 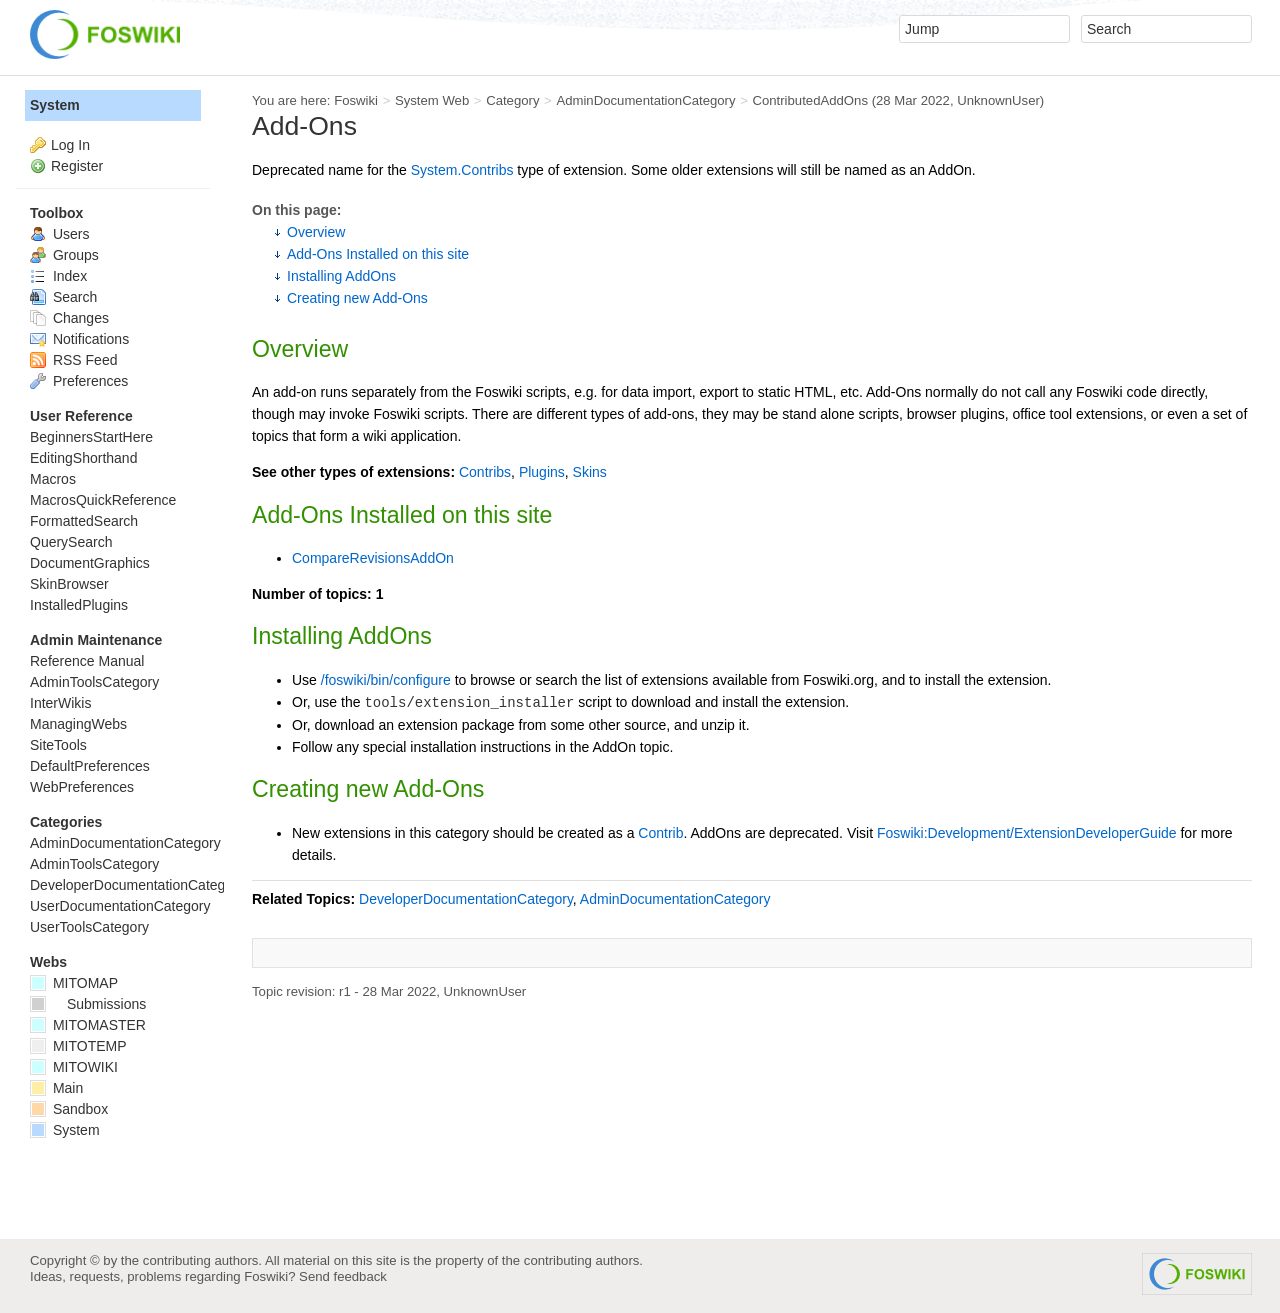 What do you see at coordinates (84, 521) in the screenshot?
I see `FormattedSearch` at bounding box center [84, 521].